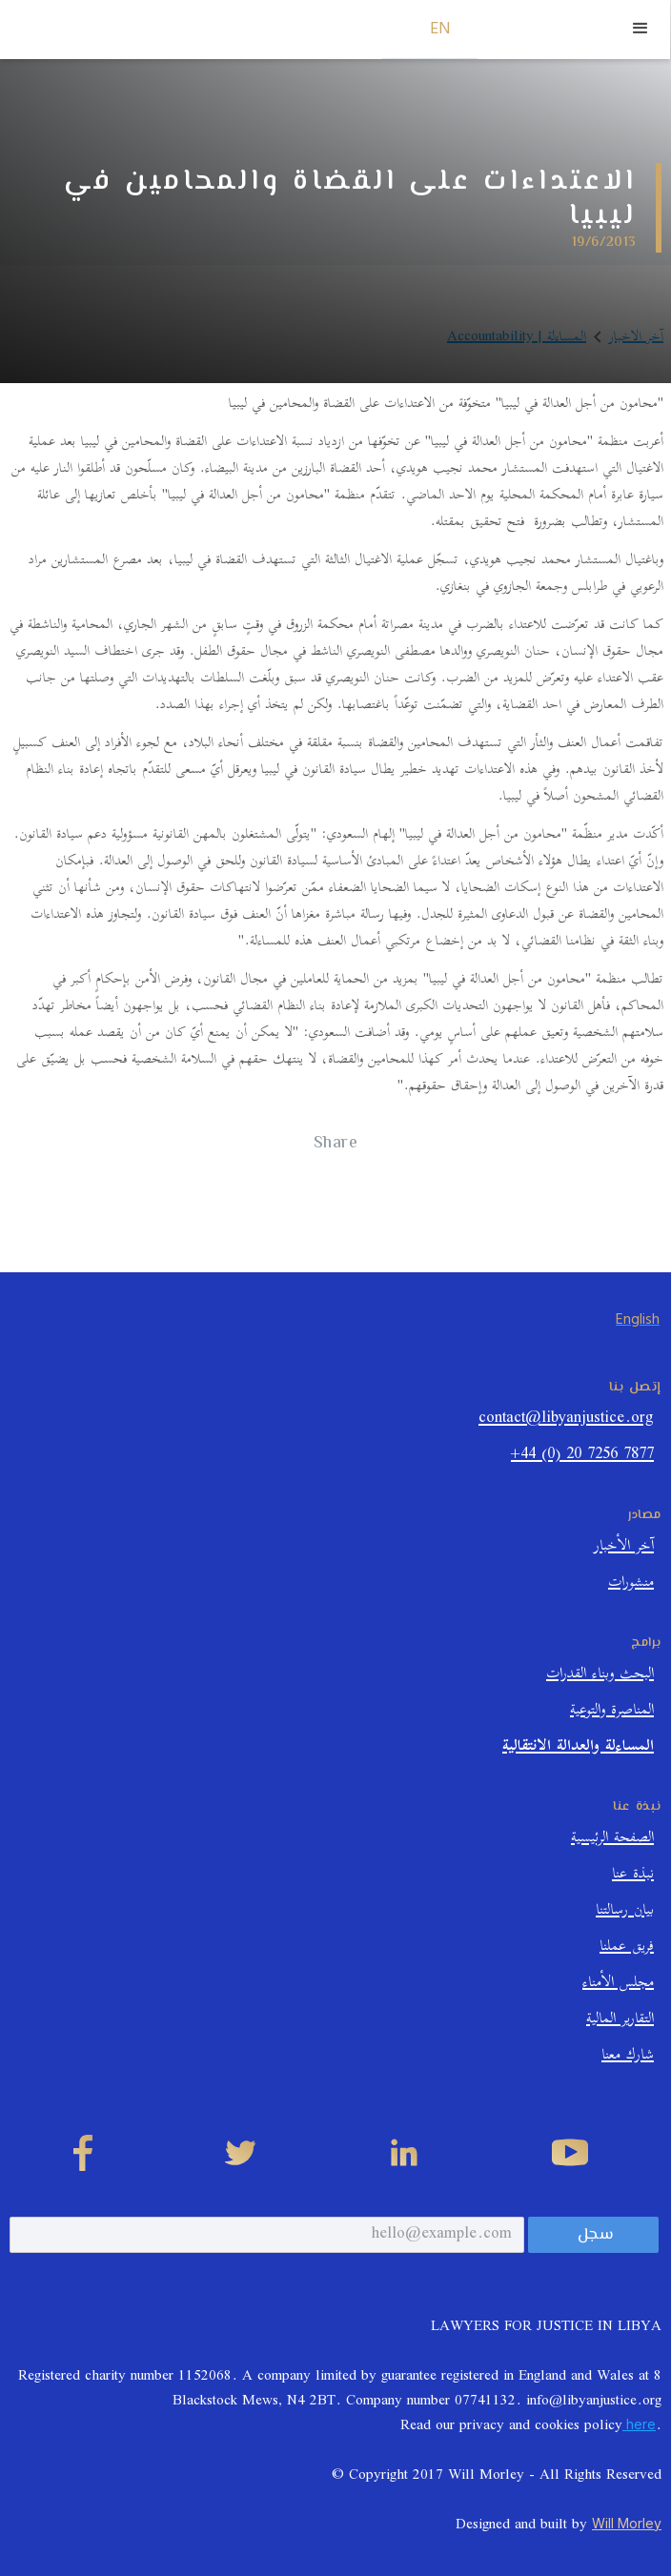 The width and height of the screenshot is (671, 2576). Describe the element at coordinates (566, 1420) in the screenshot. I see `contact@libyanjustice.org` at that location.